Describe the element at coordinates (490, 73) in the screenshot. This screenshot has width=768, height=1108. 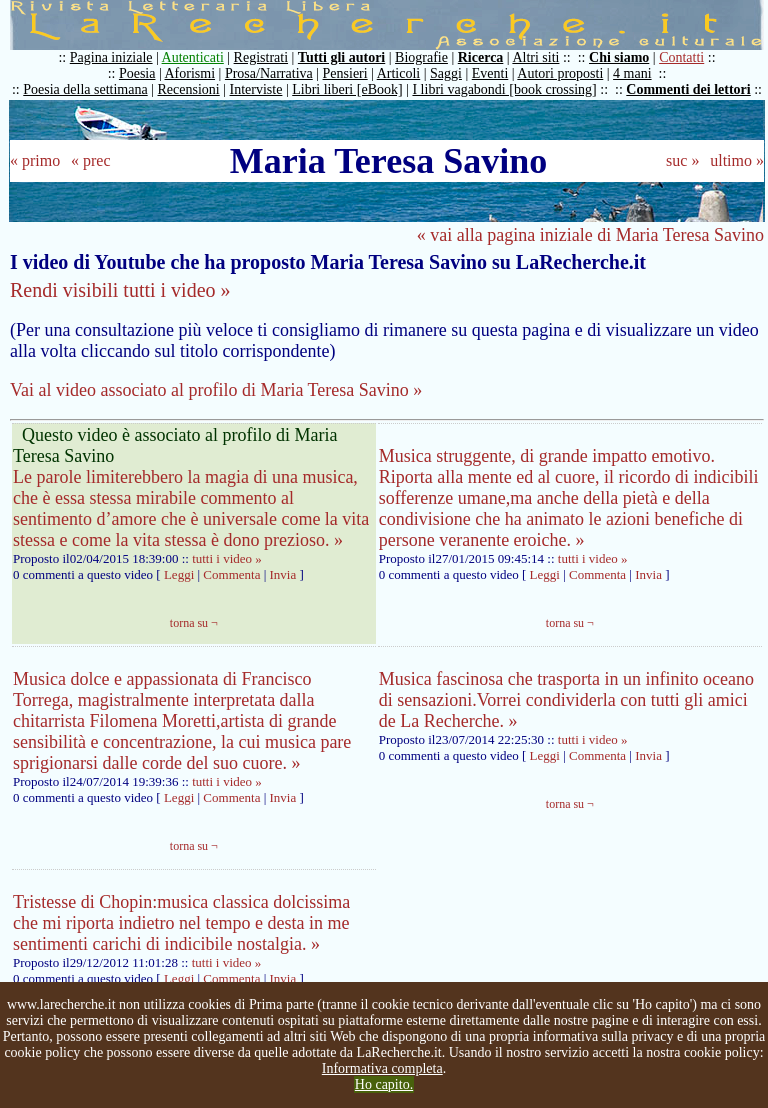
I see `Eventi` at that location.